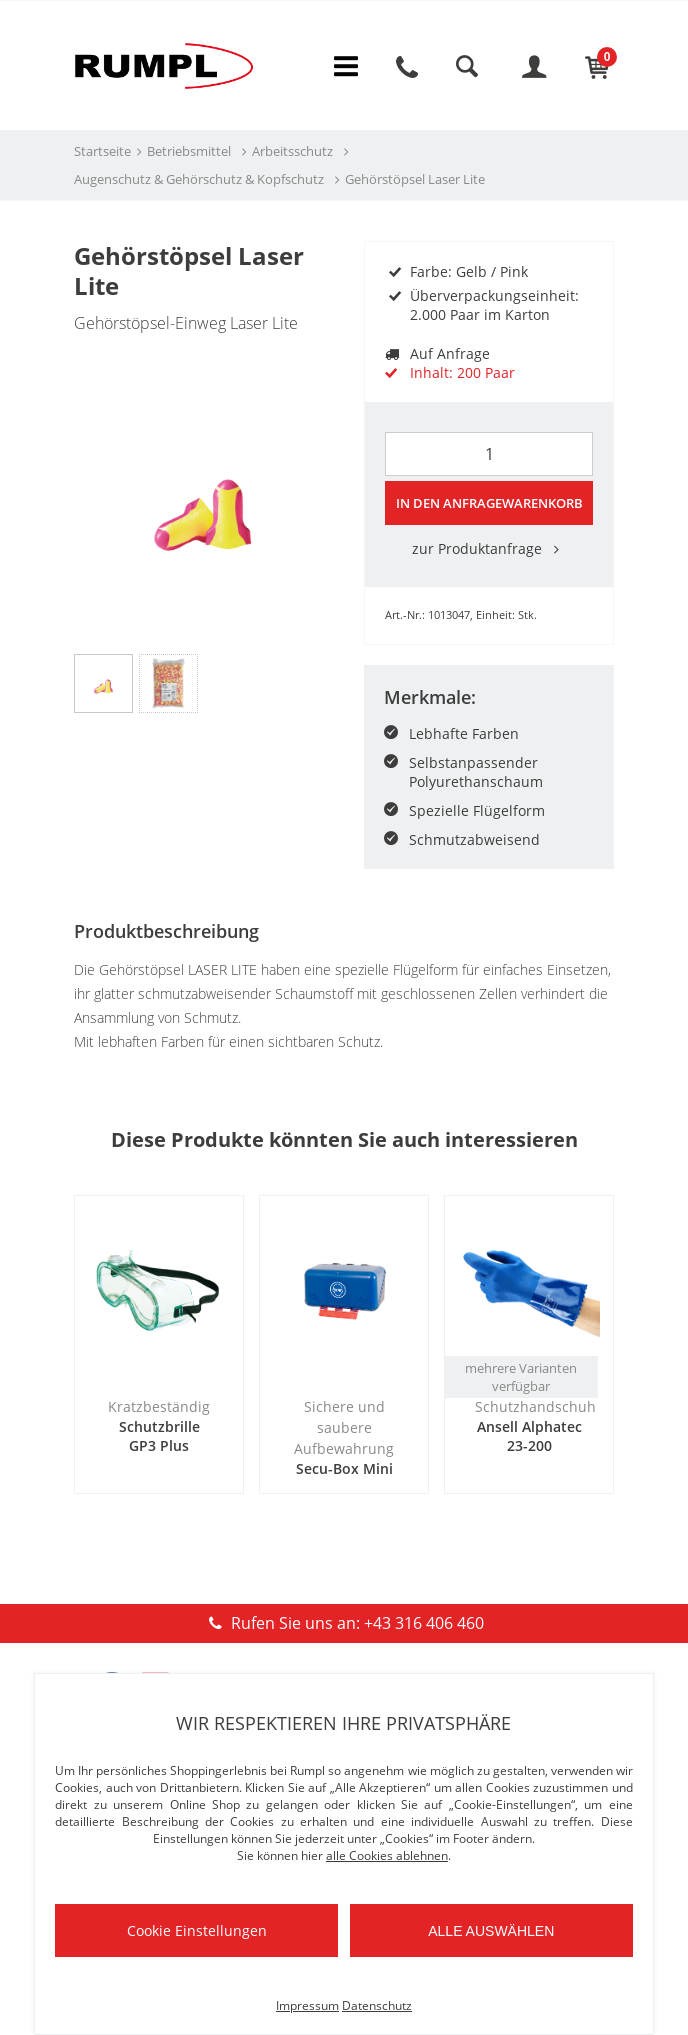 The image size is (688, 2035). I want to click on Impressum, so click(307, 2005).